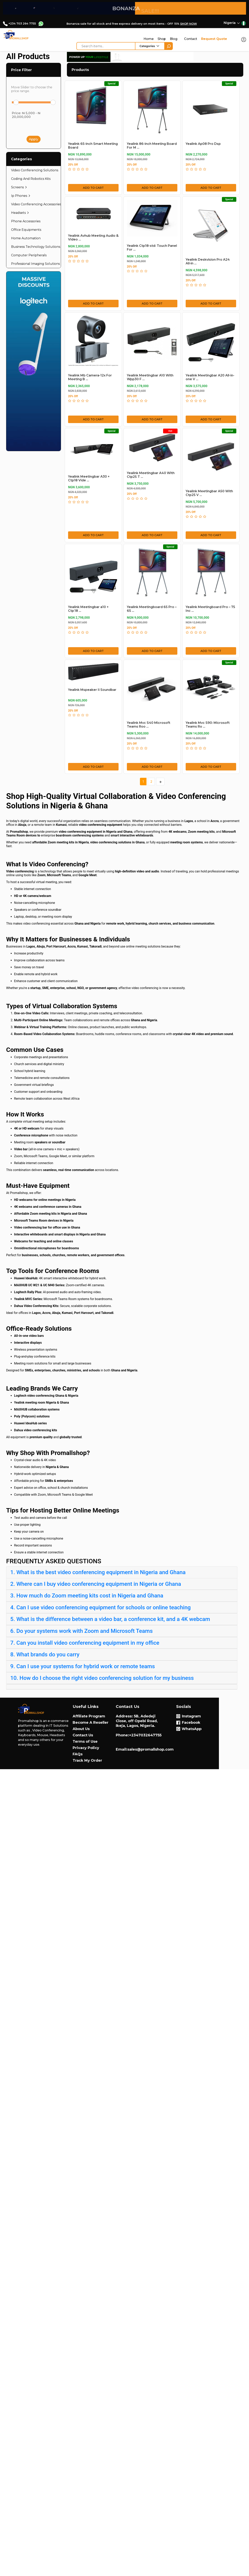  I want to click on Shop, so click(162, 39).